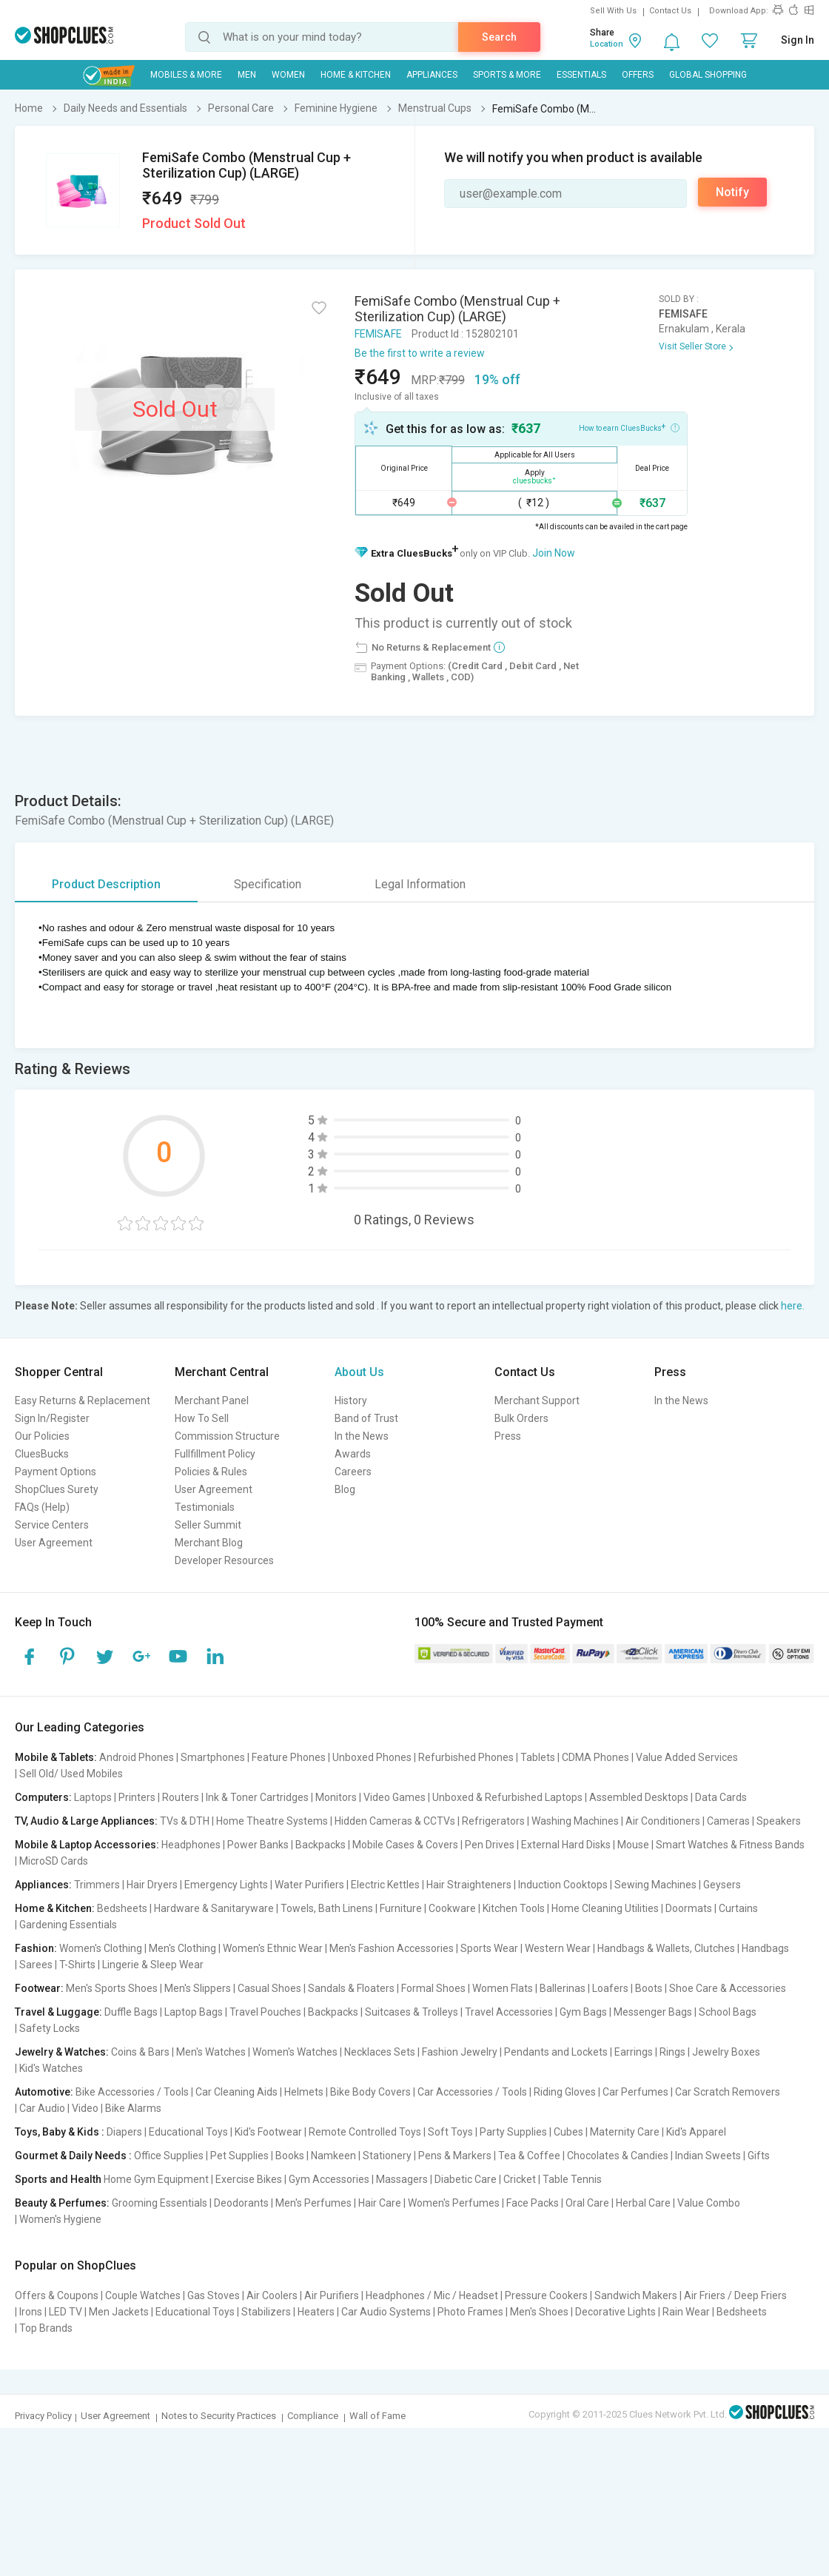 This screenshot has width=829, height=2576. Describe the element at coordinates (722, 1885) in the screenshot. I see `Geysers` at that location.